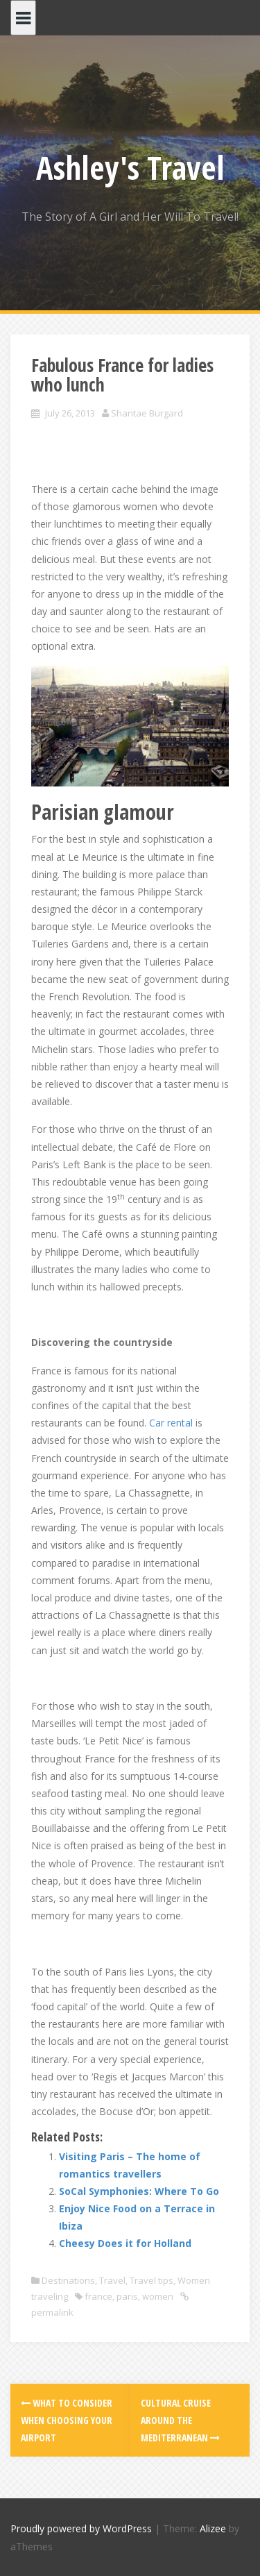  I want to click on Travel tips, so click(151, 2280).